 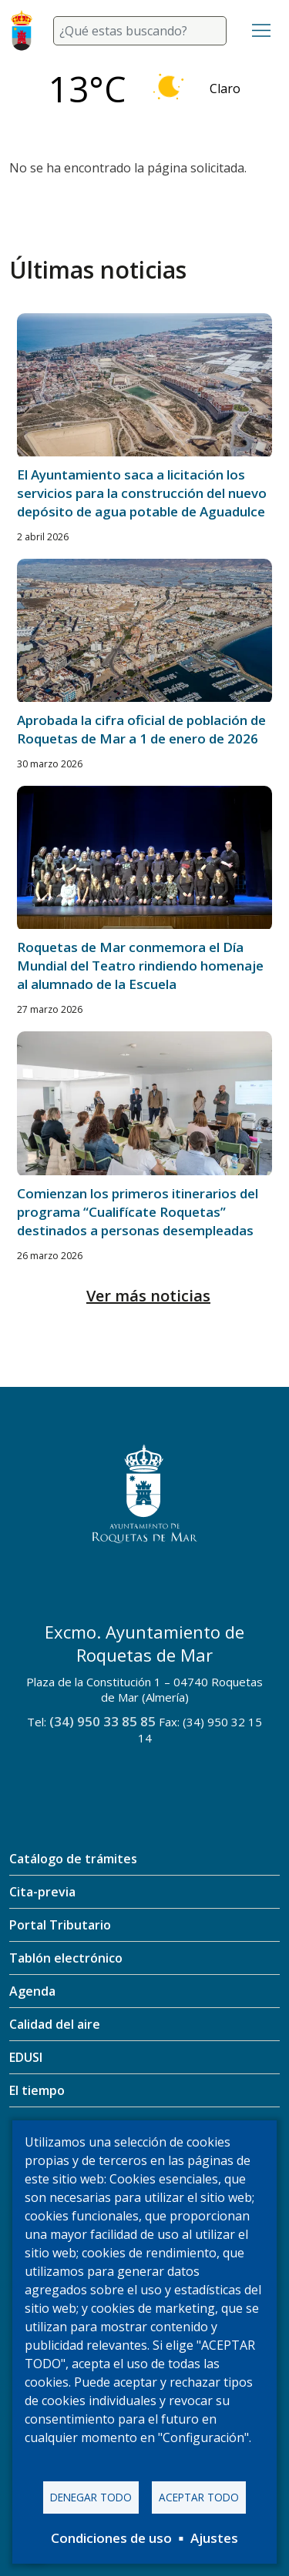 What do you see at coordinates (54, 2024) in the screenshot?
I see `Calidad del aire` at bounding box center [54, 2024].